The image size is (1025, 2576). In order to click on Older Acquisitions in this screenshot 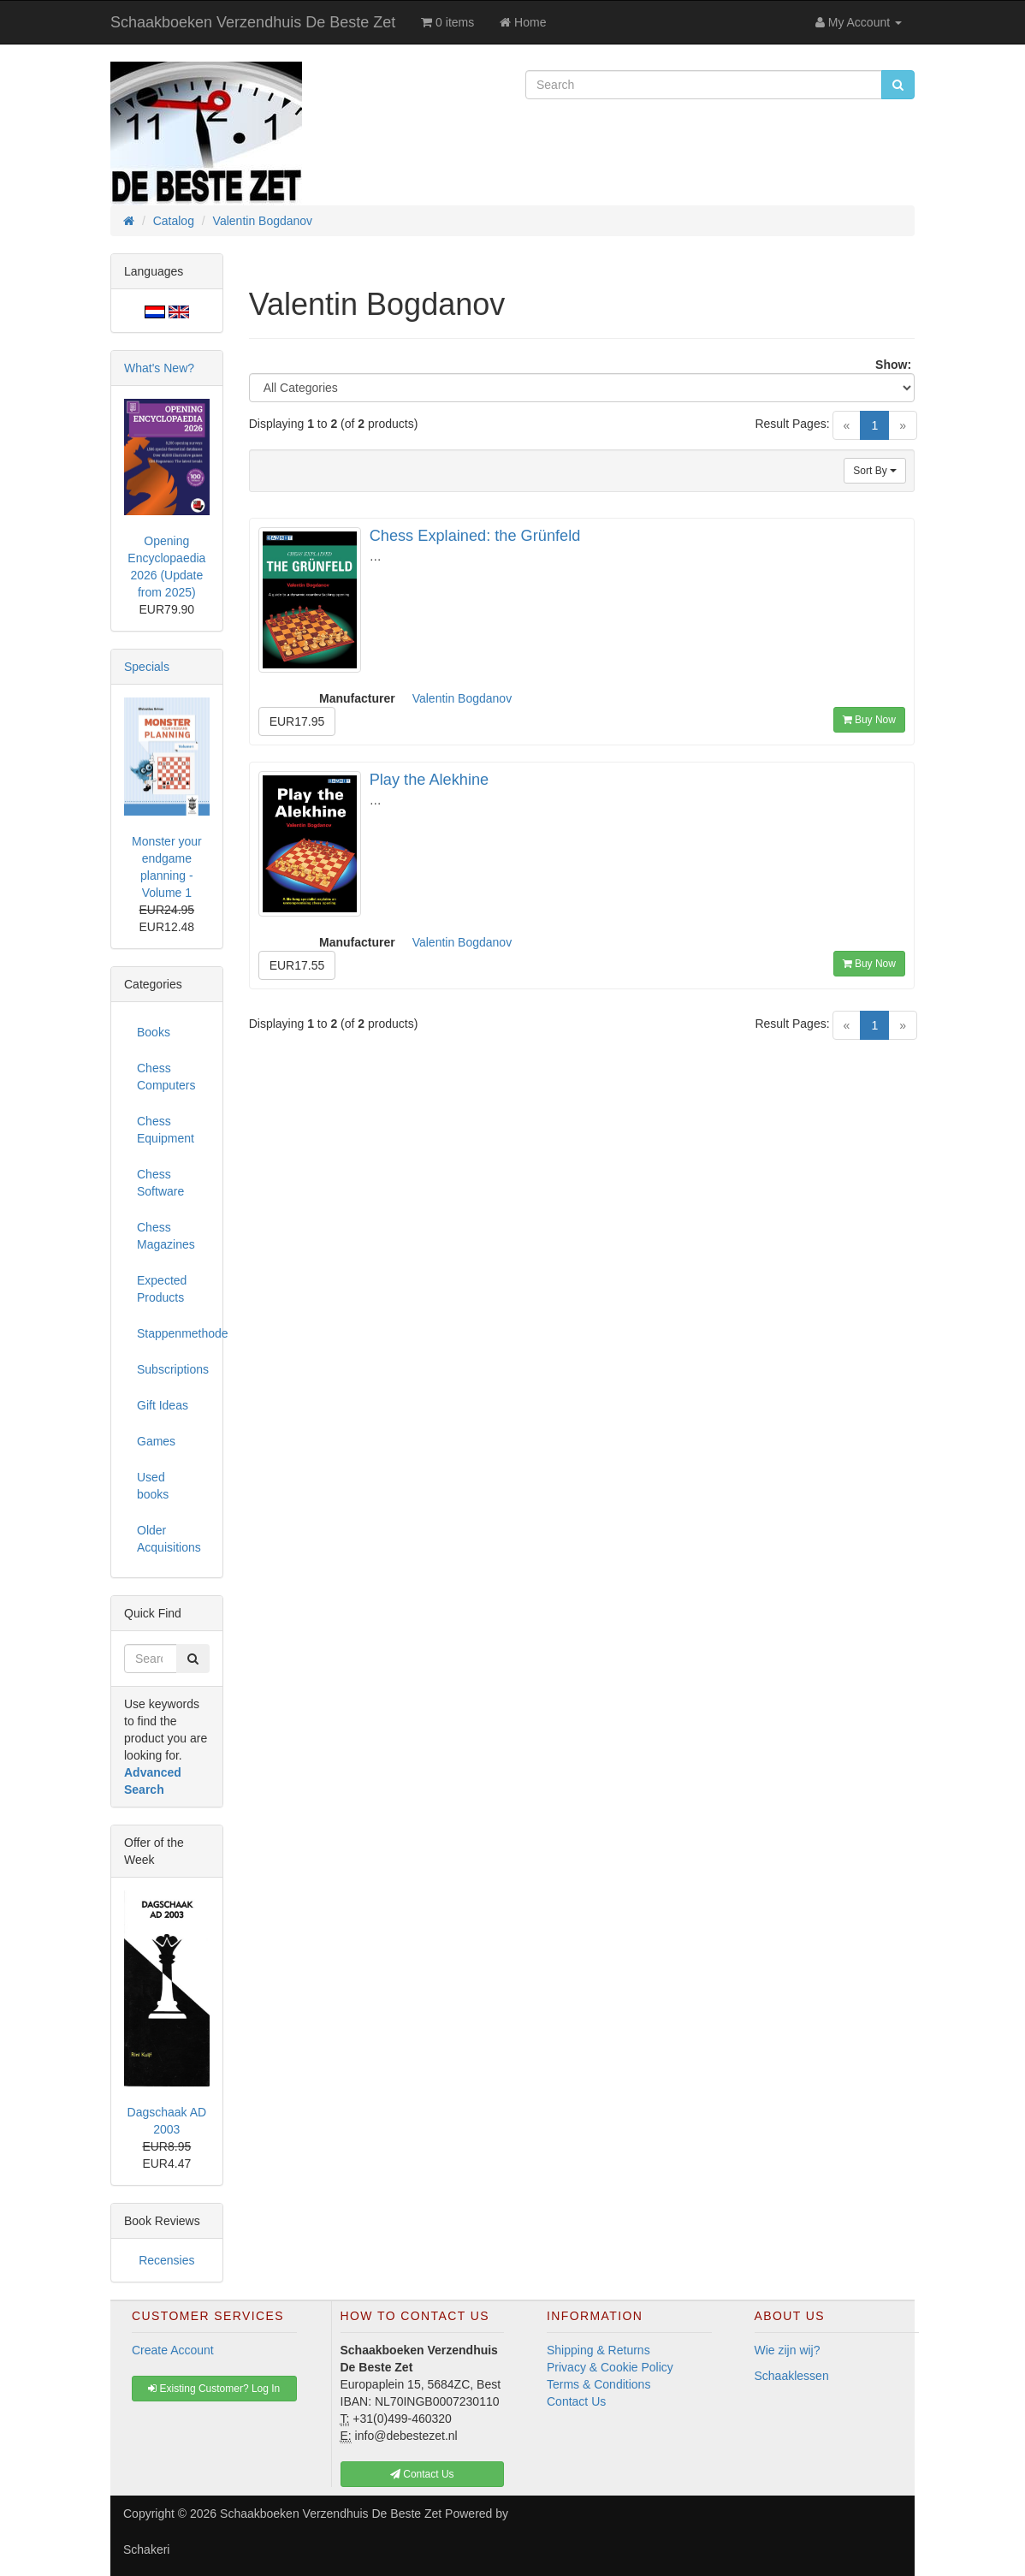, I will do `click(169, 1538)`.